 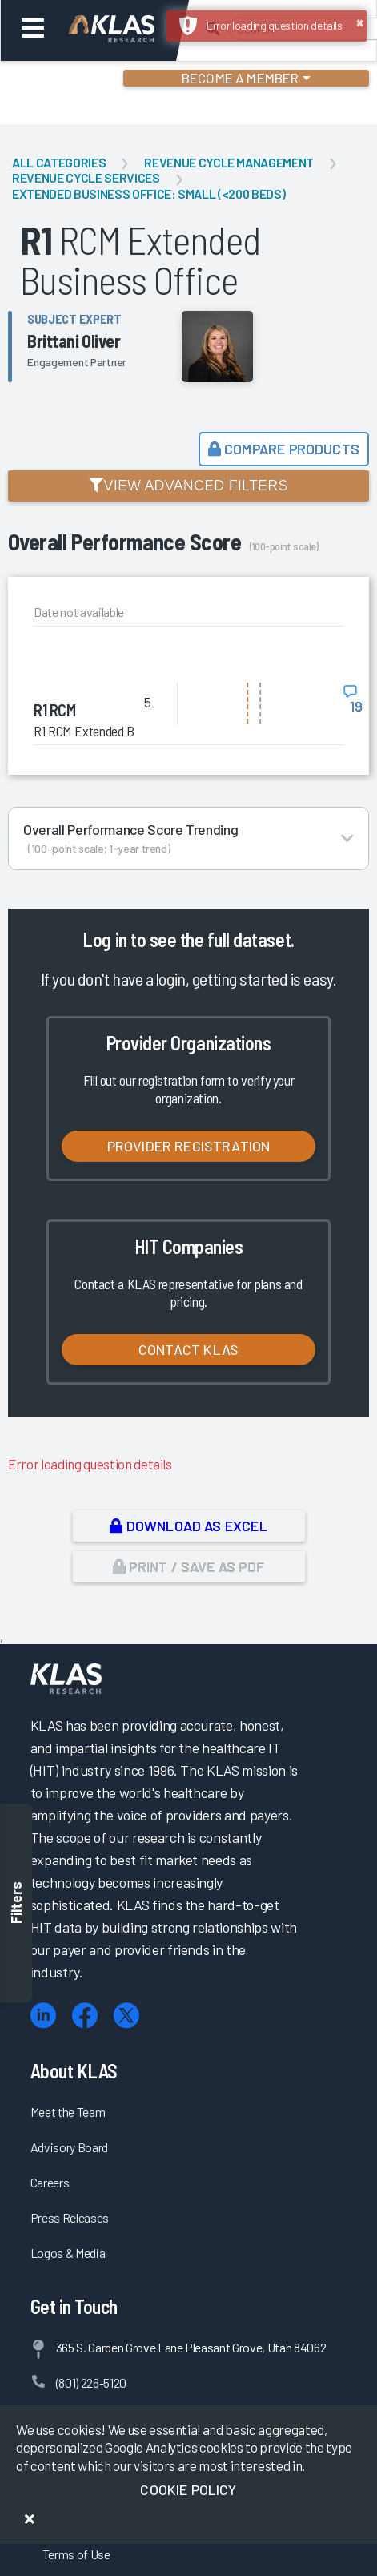 What do you see at coordinates (69, 2217) in the screenshot?
I see `Press Releases` at bounding box center [69, 2217].